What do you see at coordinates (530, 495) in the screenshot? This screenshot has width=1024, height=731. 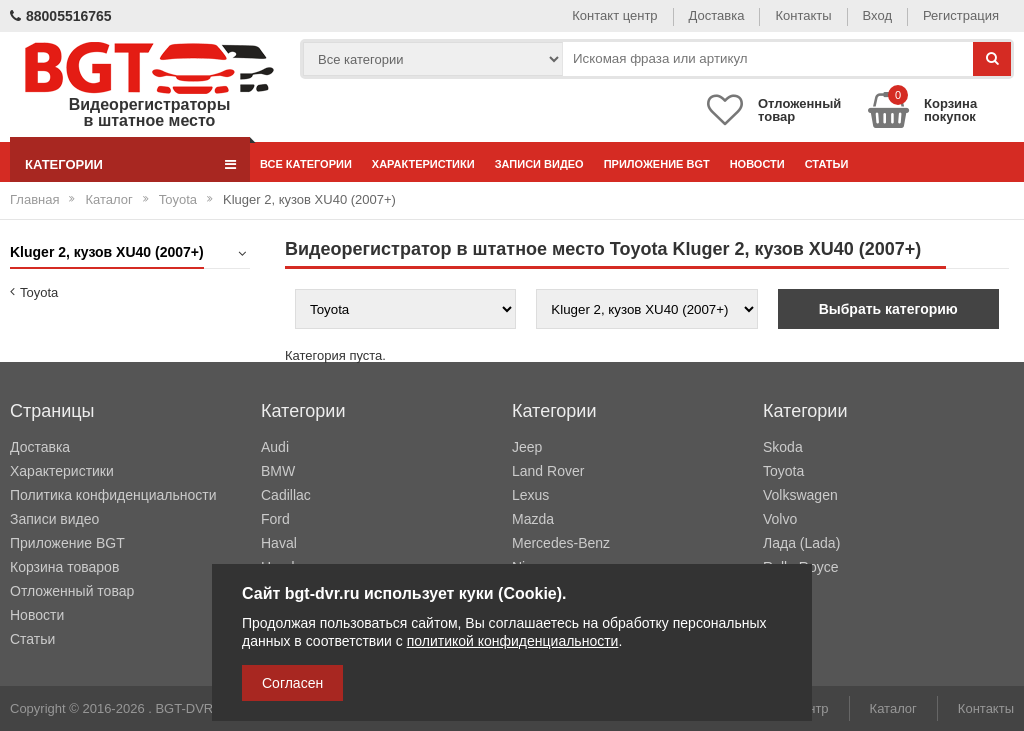 I see `Lexus` at bounding box center [530, 495].